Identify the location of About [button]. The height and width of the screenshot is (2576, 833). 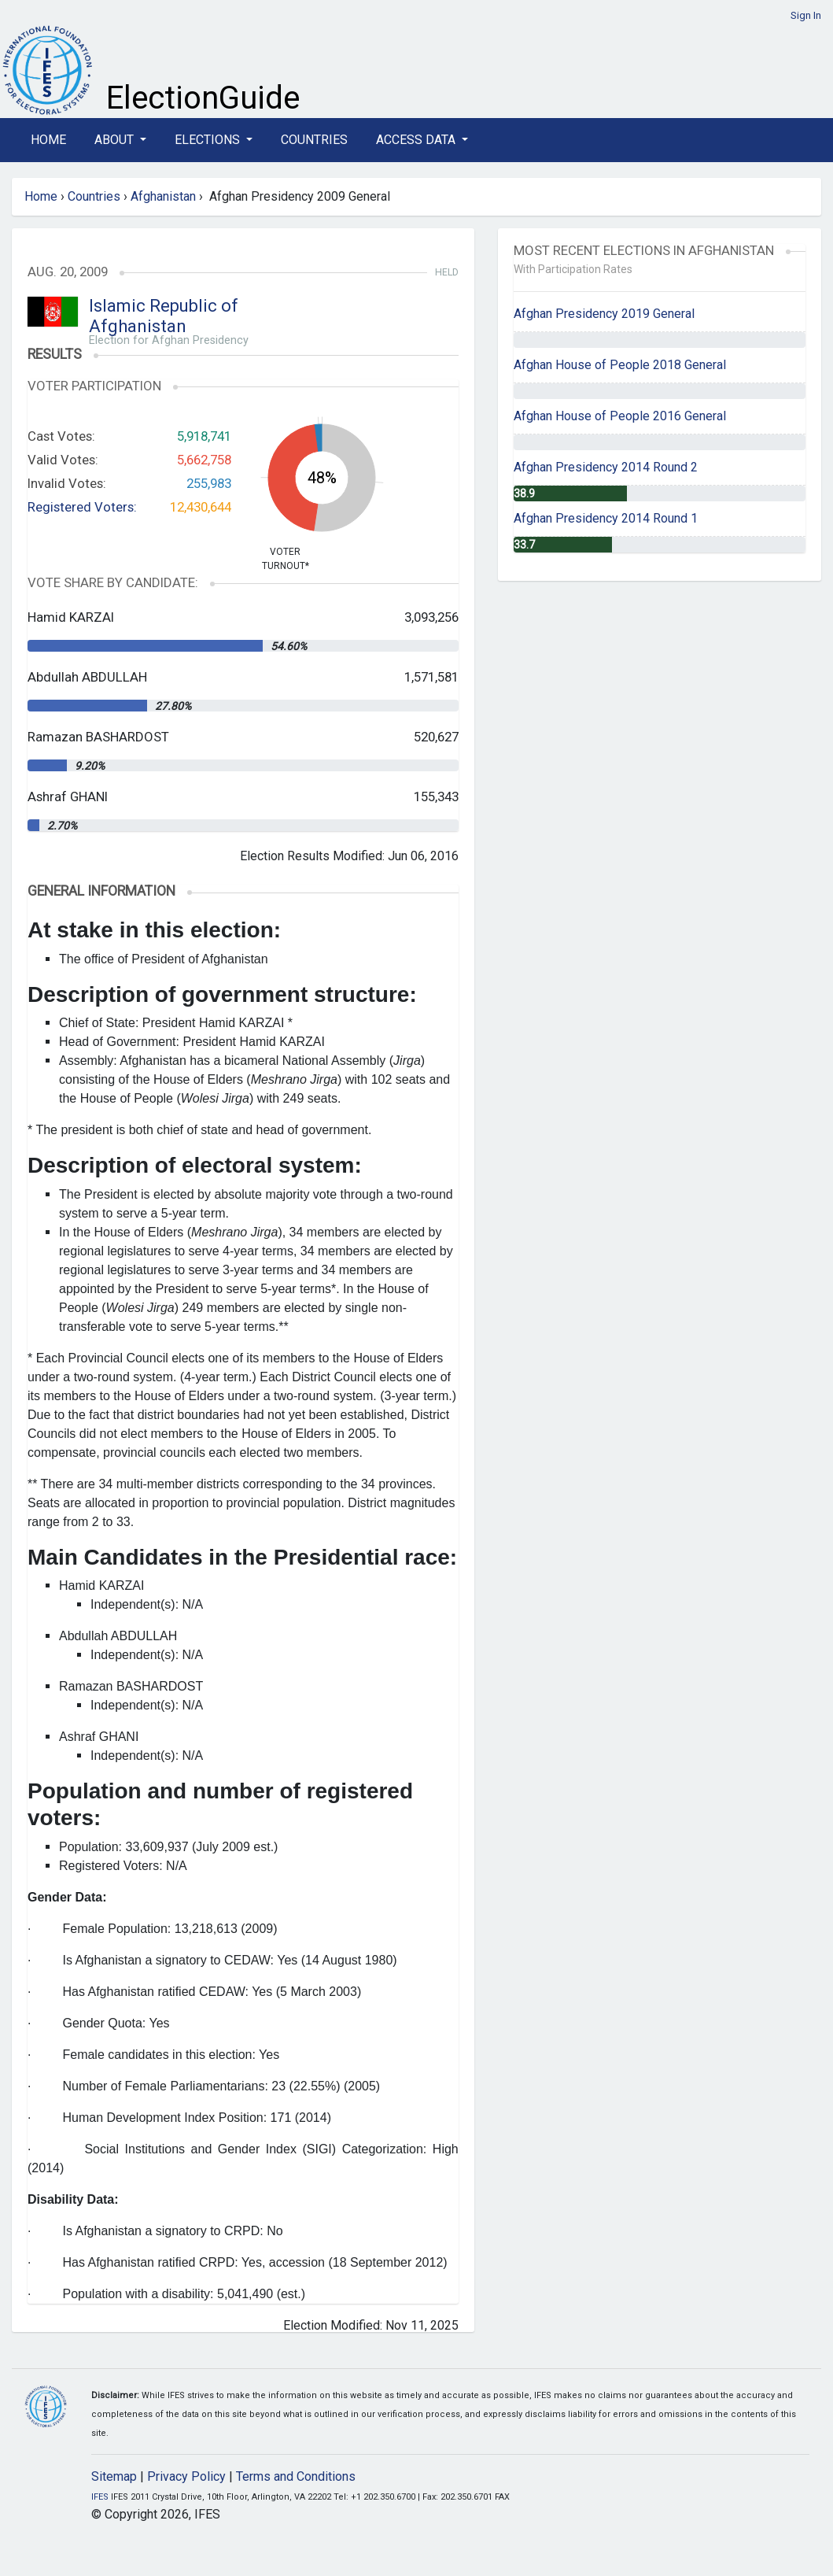
(115, 139).